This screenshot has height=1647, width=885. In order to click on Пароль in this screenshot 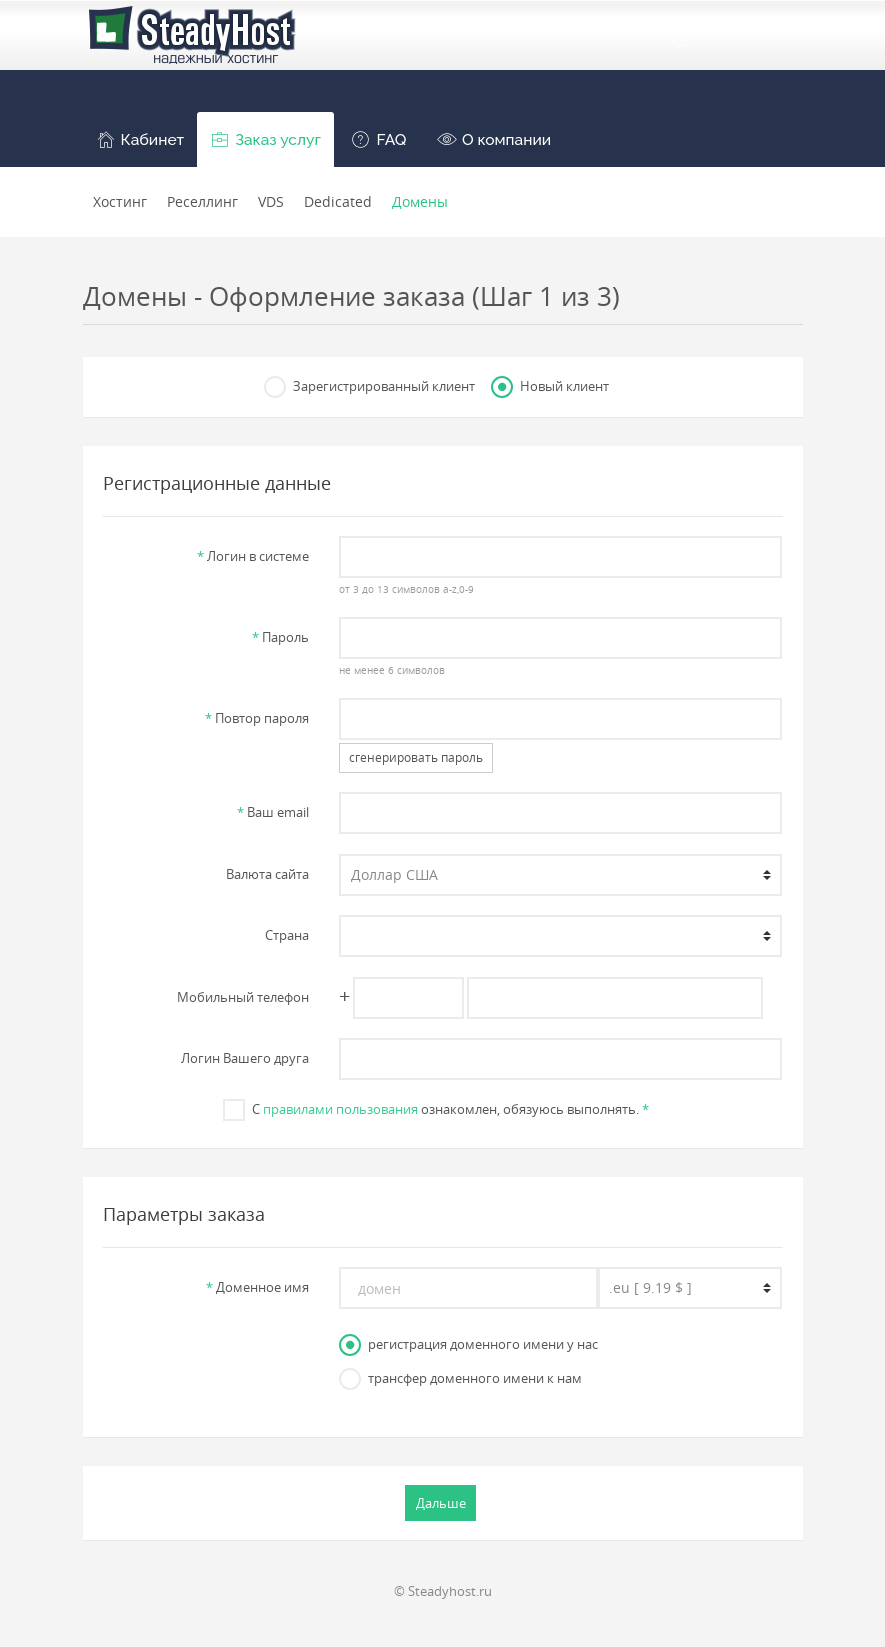, I will do `click(280, 637)`.